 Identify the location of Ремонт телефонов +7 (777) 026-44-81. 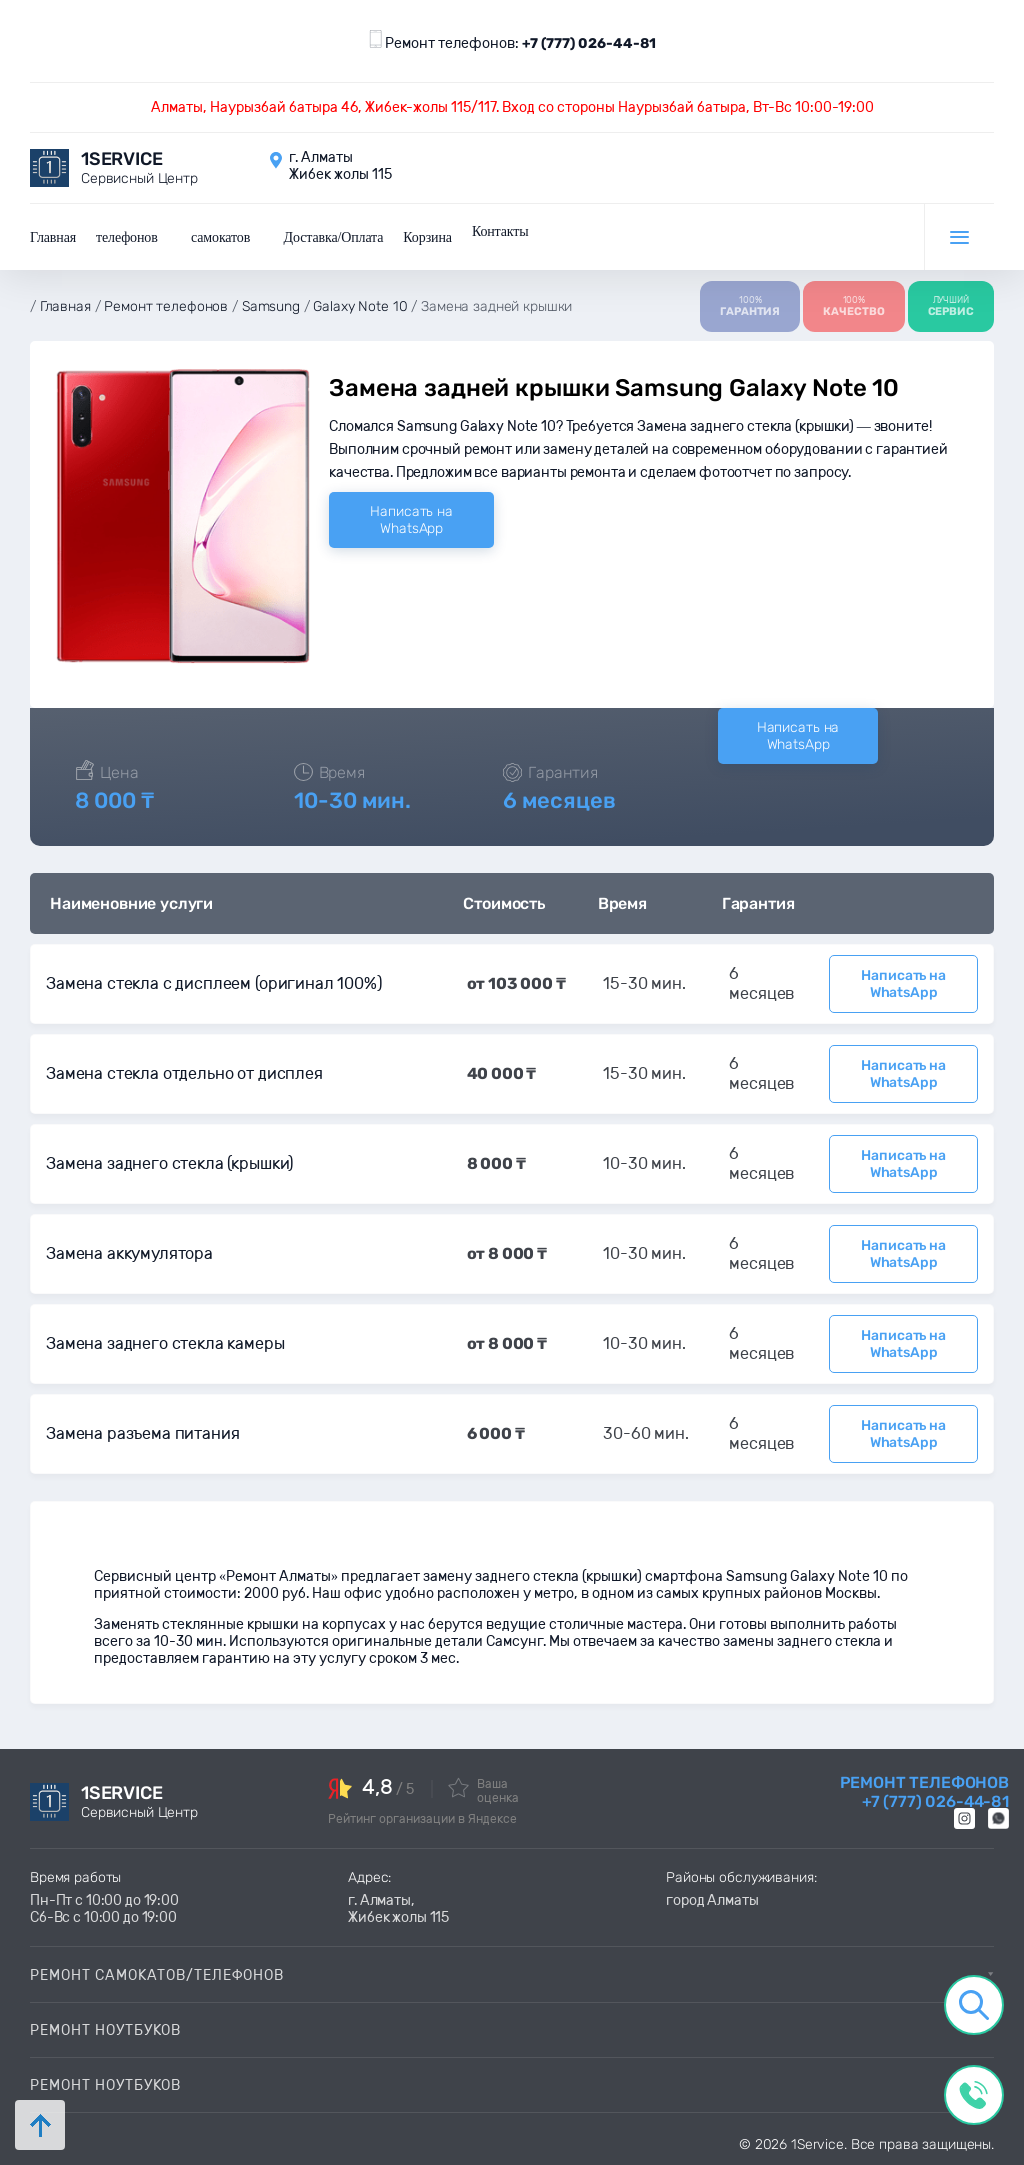
(924, 1792).